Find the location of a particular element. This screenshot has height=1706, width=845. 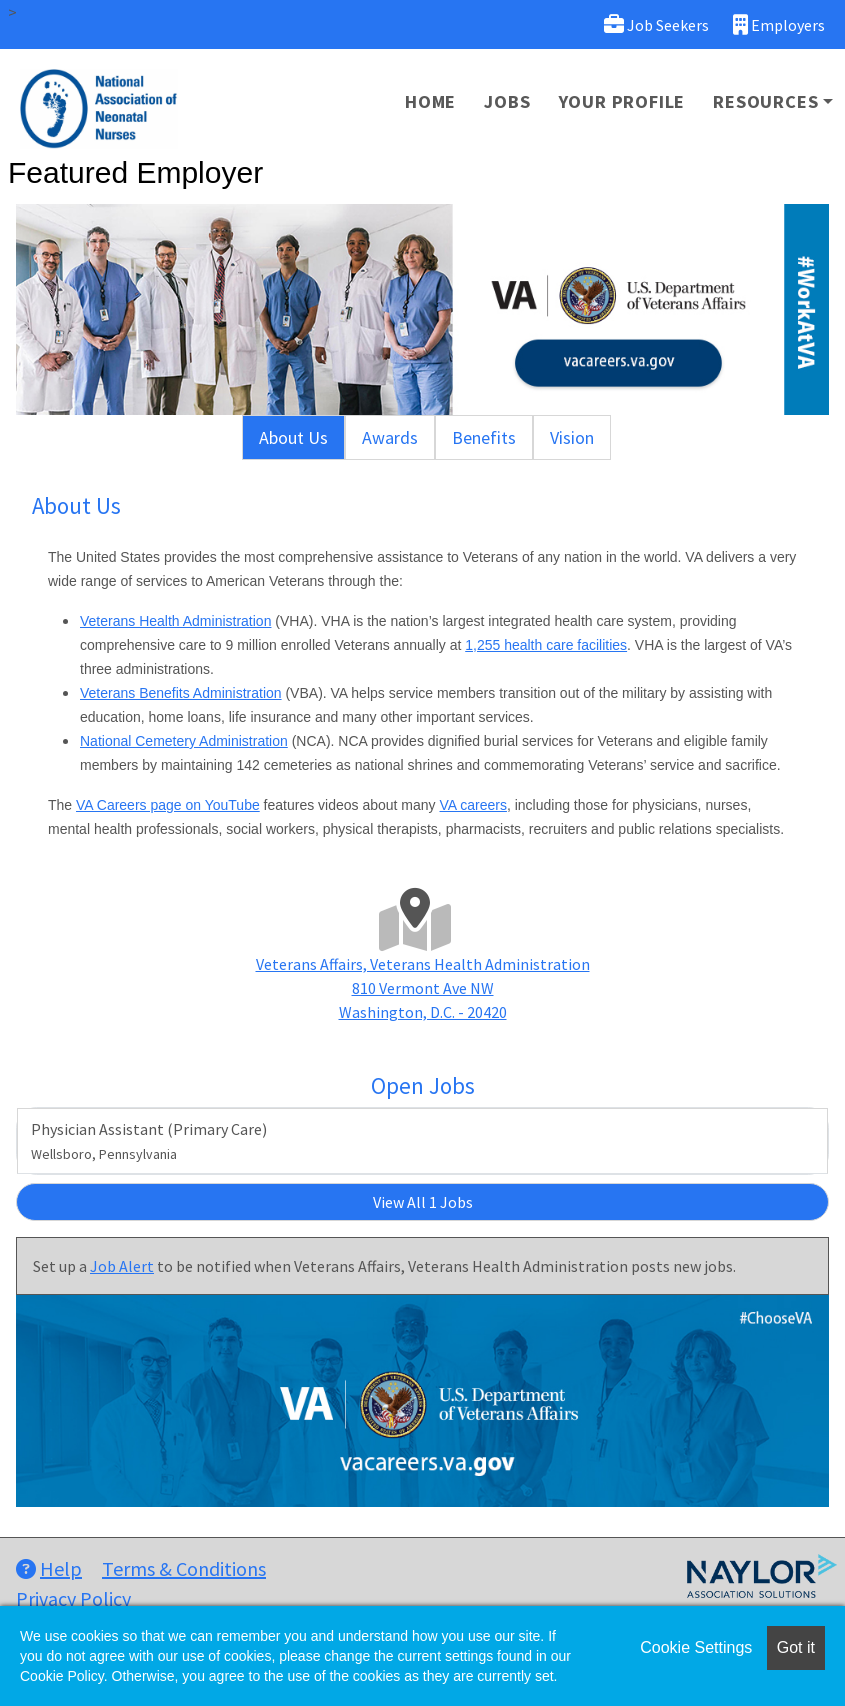

Veterans Benefits Administration is located at coordinates (181, 693).